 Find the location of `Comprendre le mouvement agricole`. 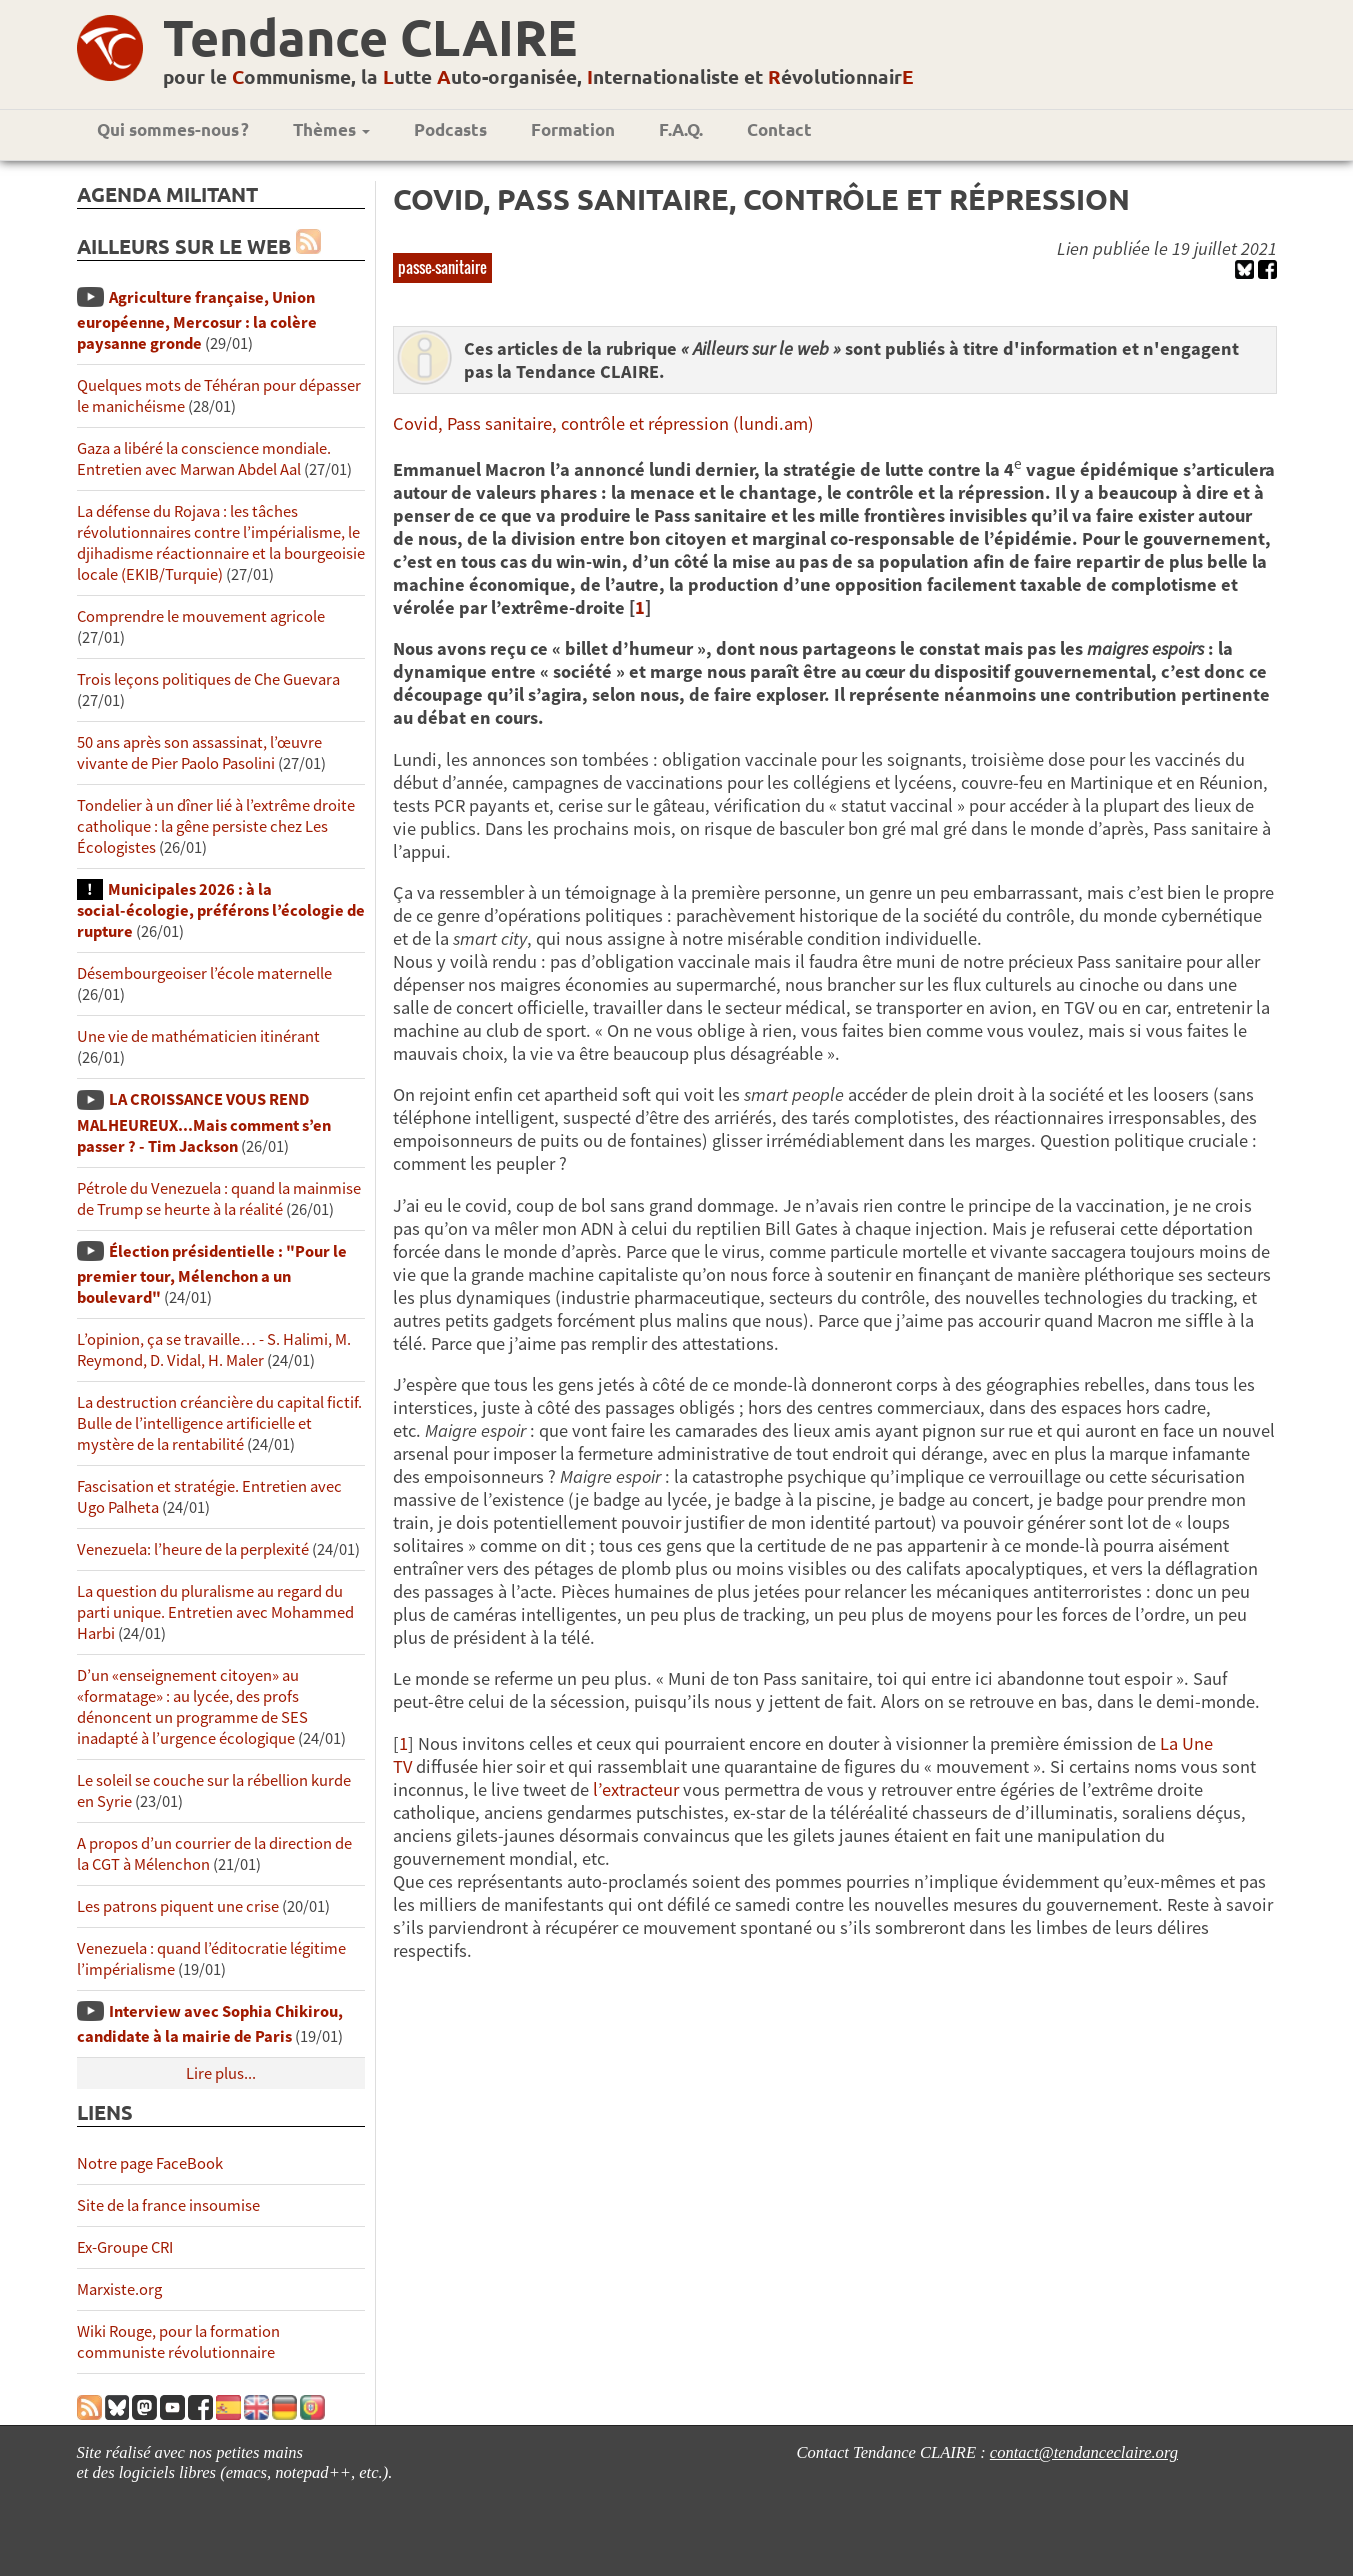

Comprendre le mouvement agricole is located at coordinates (201, 616).